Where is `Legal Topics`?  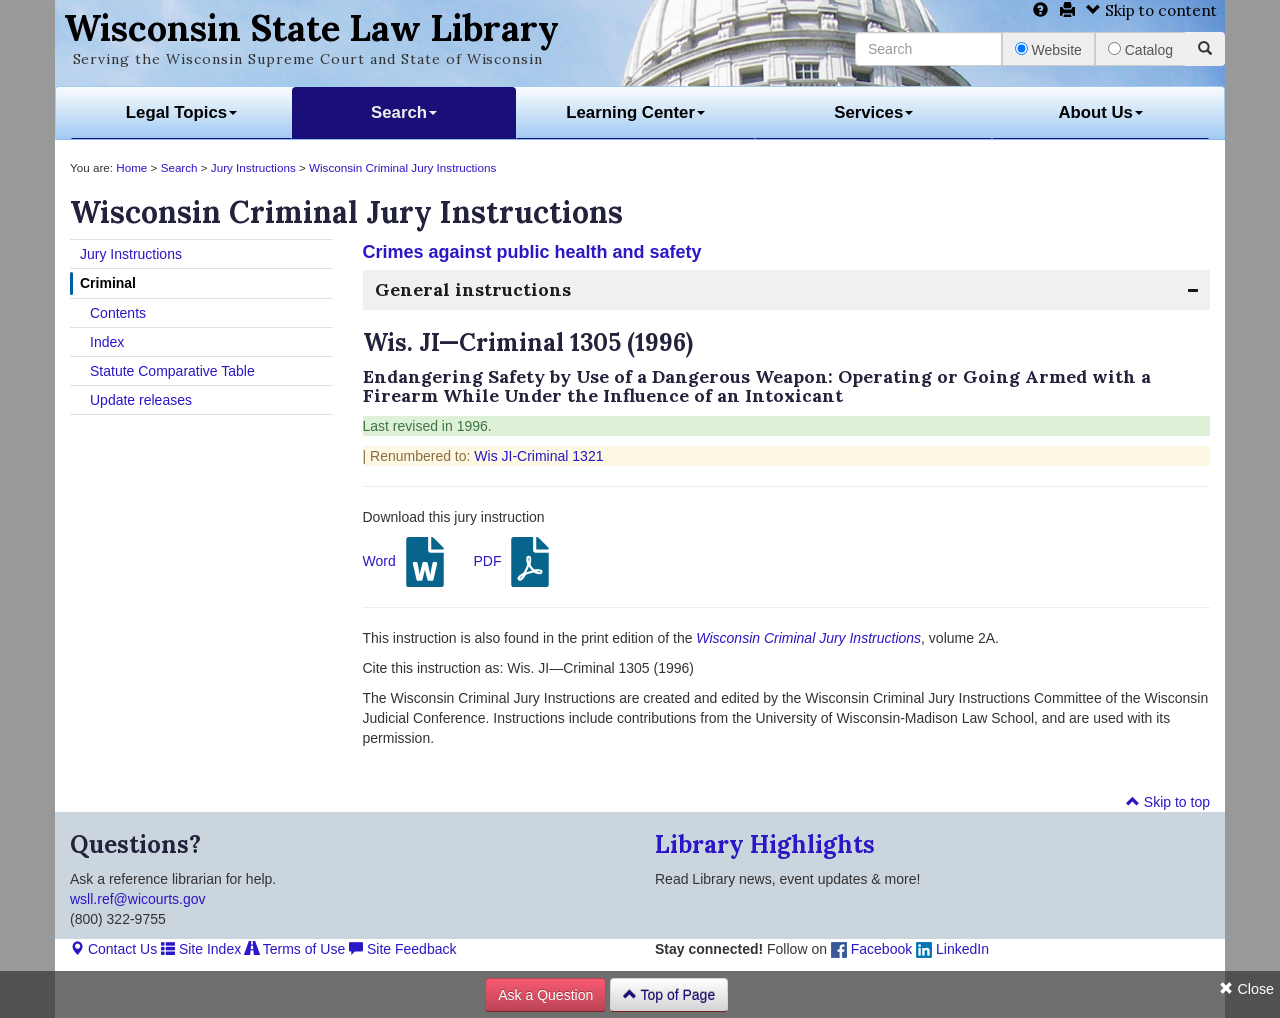
Legal Topics is located at coordinates (181, 112).